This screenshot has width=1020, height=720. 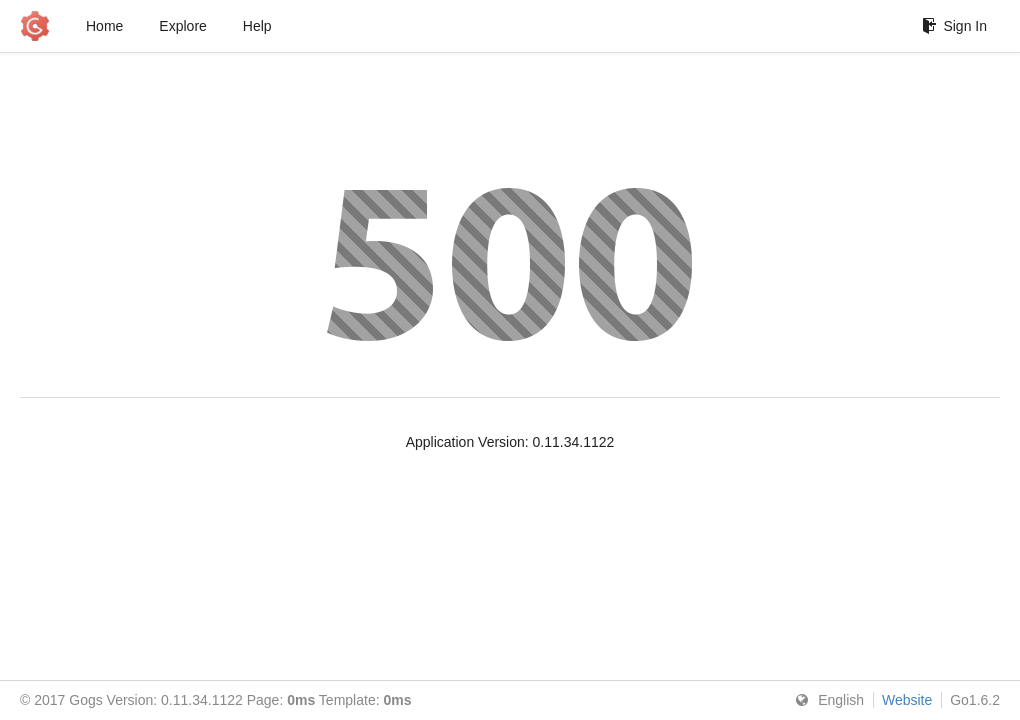 I want to click on Website, so click(x=907, y=700).